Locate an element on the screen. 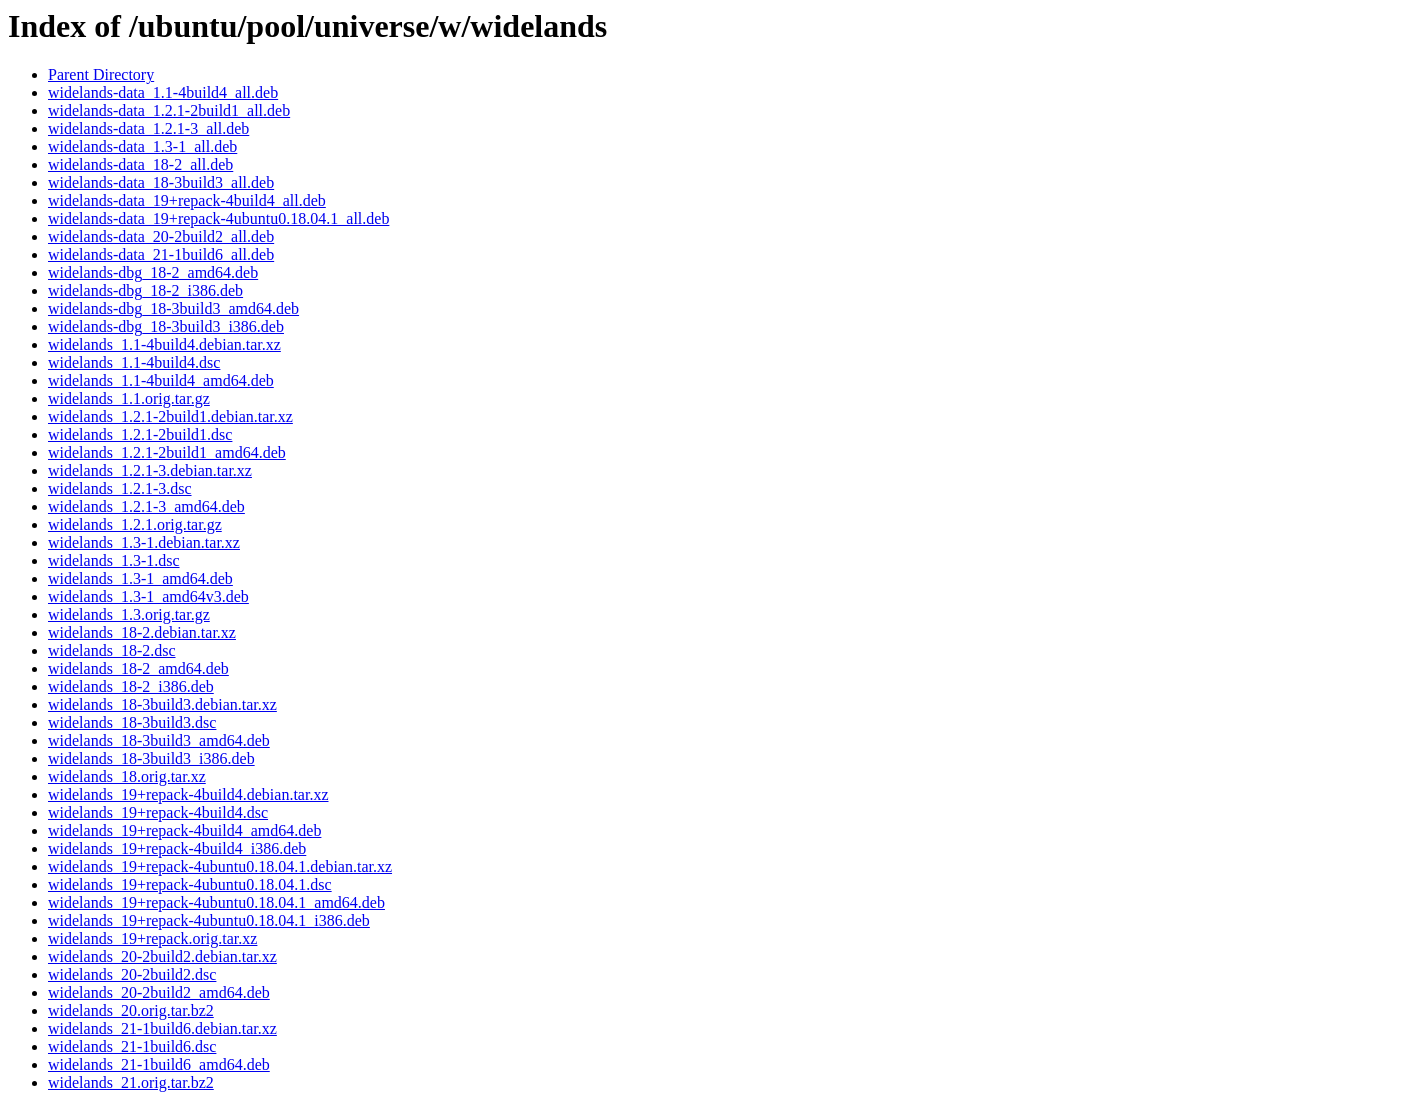  widelands_19+repack-4ubuntu0.18.04.1.dsc is located at coordinates (190, 884).